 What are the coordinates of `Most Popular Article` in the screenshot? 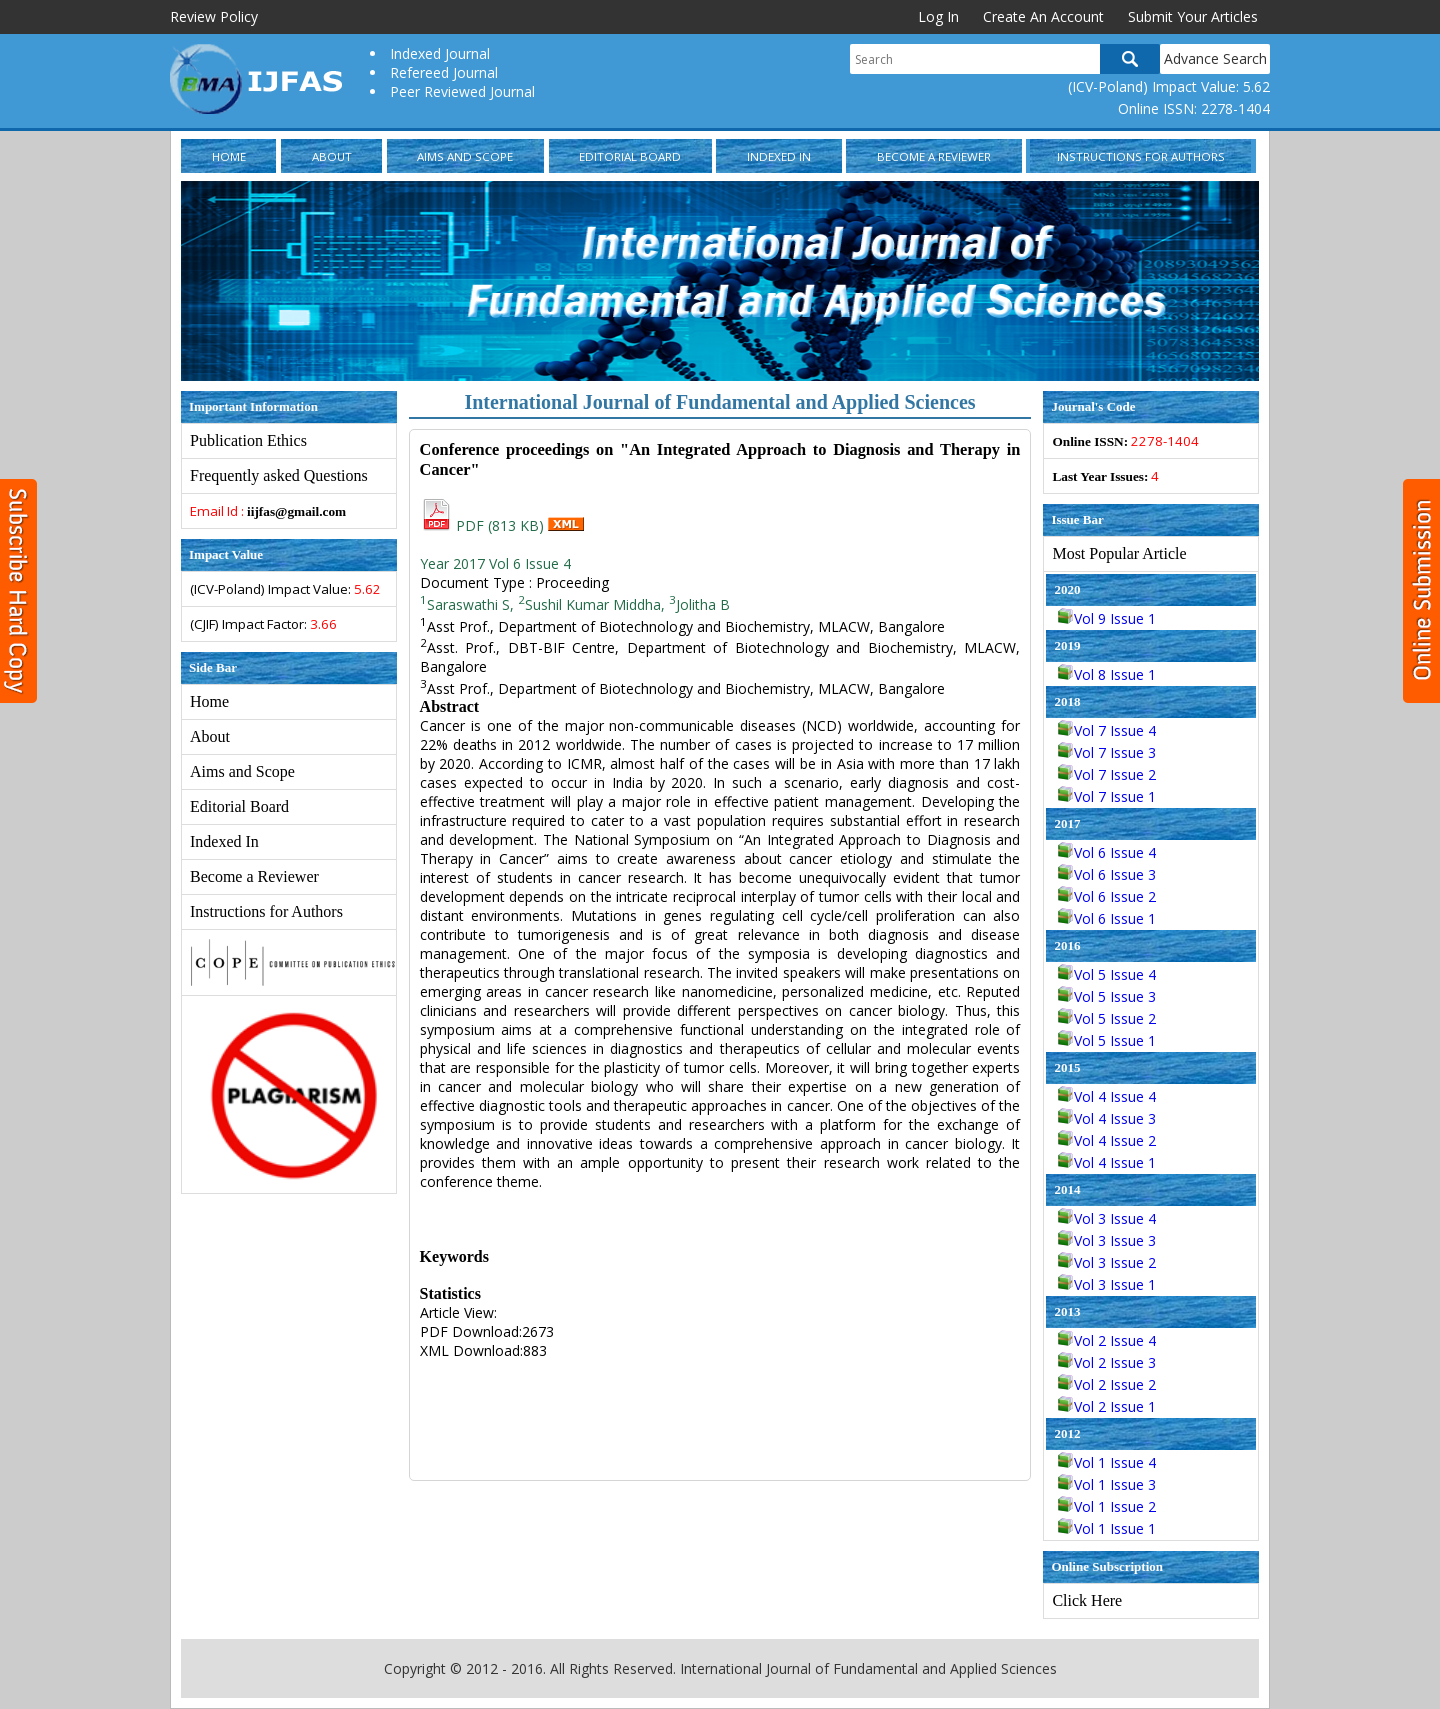 It's located at (1119, 553).